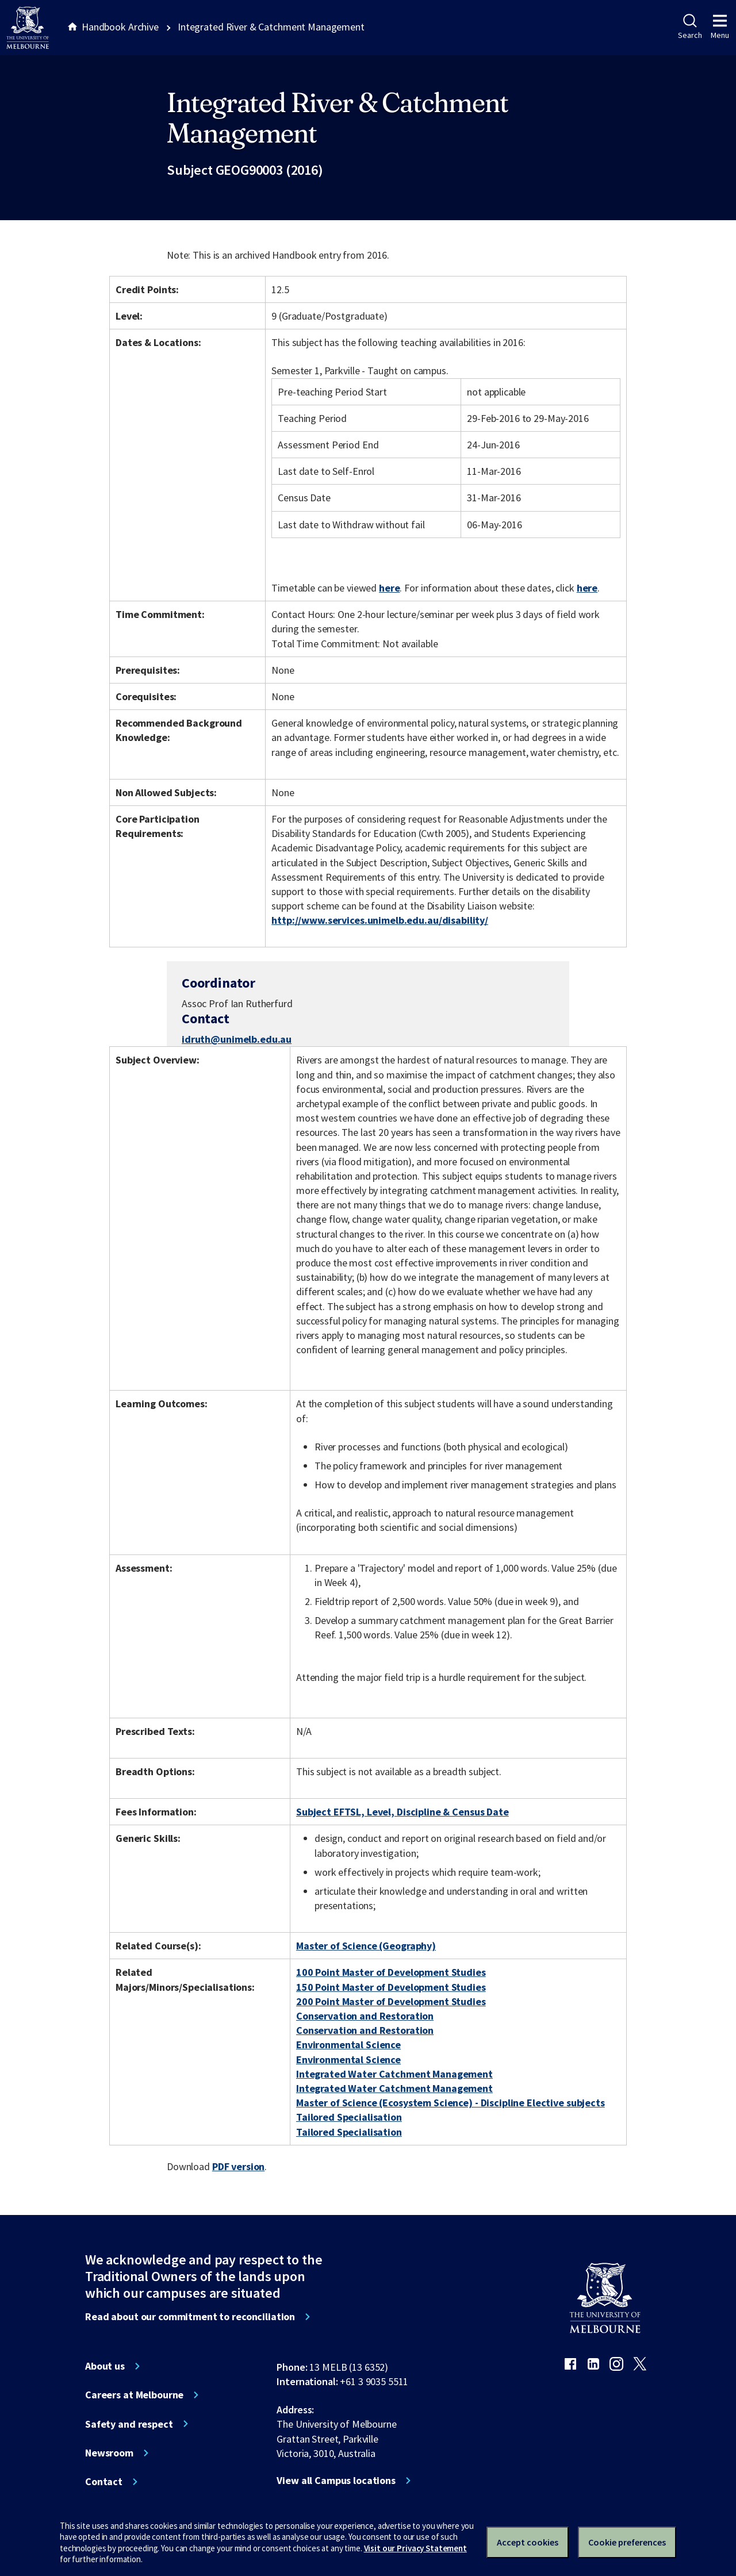  What do you see at coordinates (450, 2102) in the screenshot?
I see `Master of Science (Ecosystem Science) - Discipline Elective subjects` at bounding box center [450, 2102].